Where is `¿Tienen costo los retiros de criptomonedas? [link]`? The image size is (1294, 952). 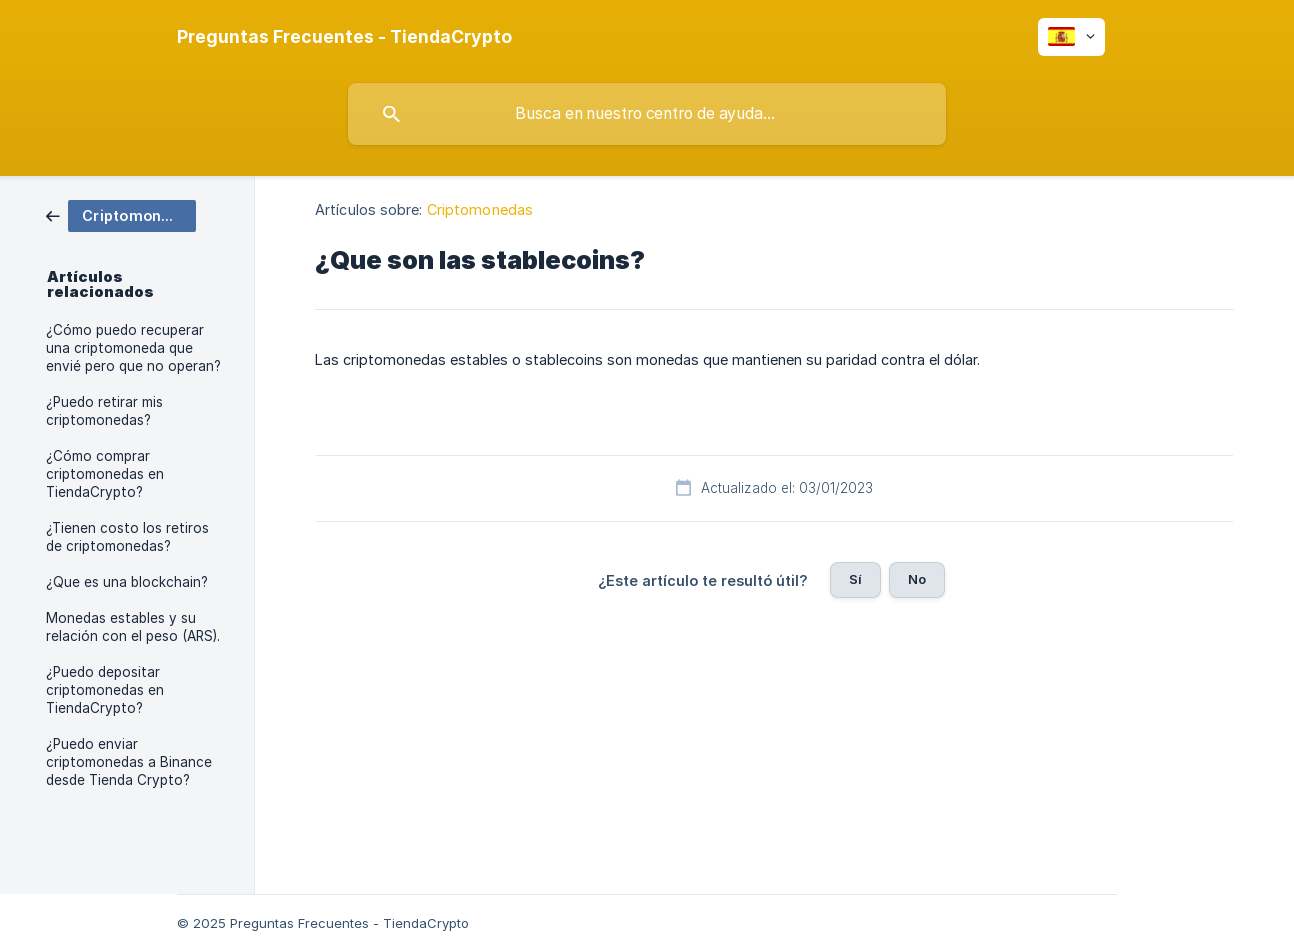 ¿Tienen costo los retiros de criptomonedas? [link] is located at coordinates (127, 537).